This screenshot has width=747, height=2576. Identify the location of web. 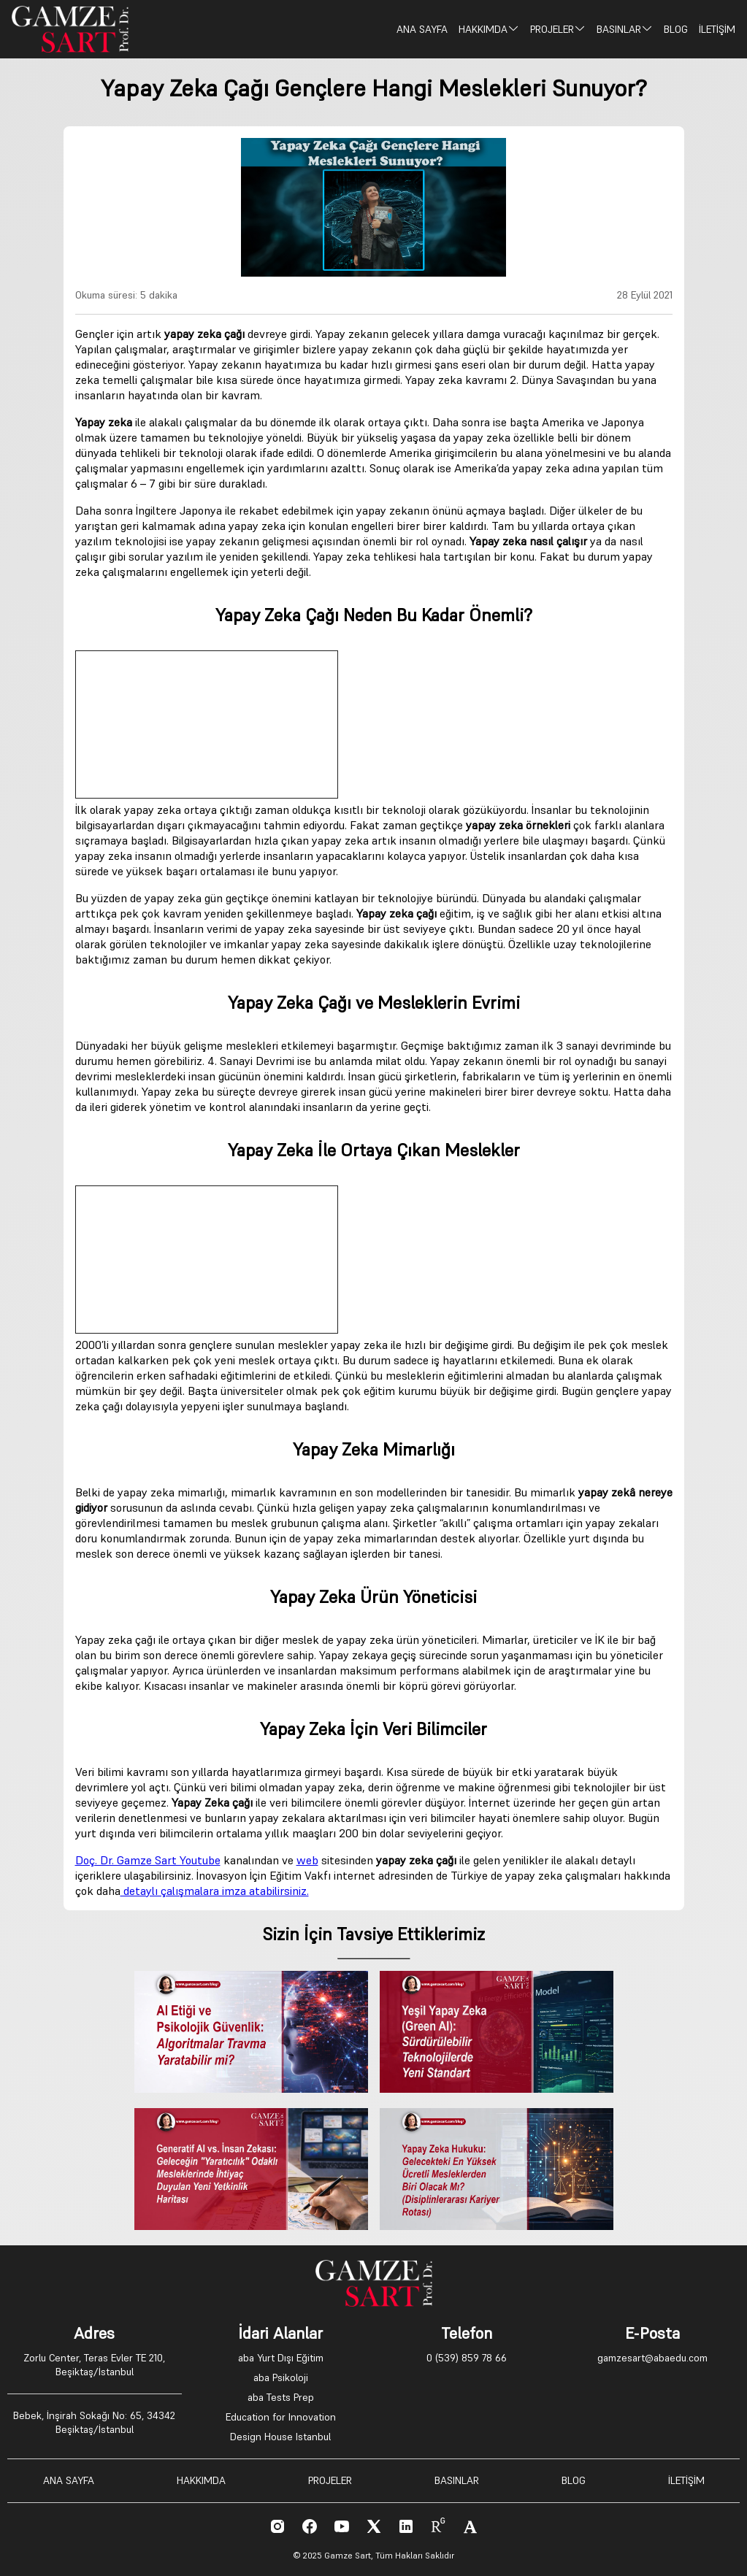
(307, 1860).